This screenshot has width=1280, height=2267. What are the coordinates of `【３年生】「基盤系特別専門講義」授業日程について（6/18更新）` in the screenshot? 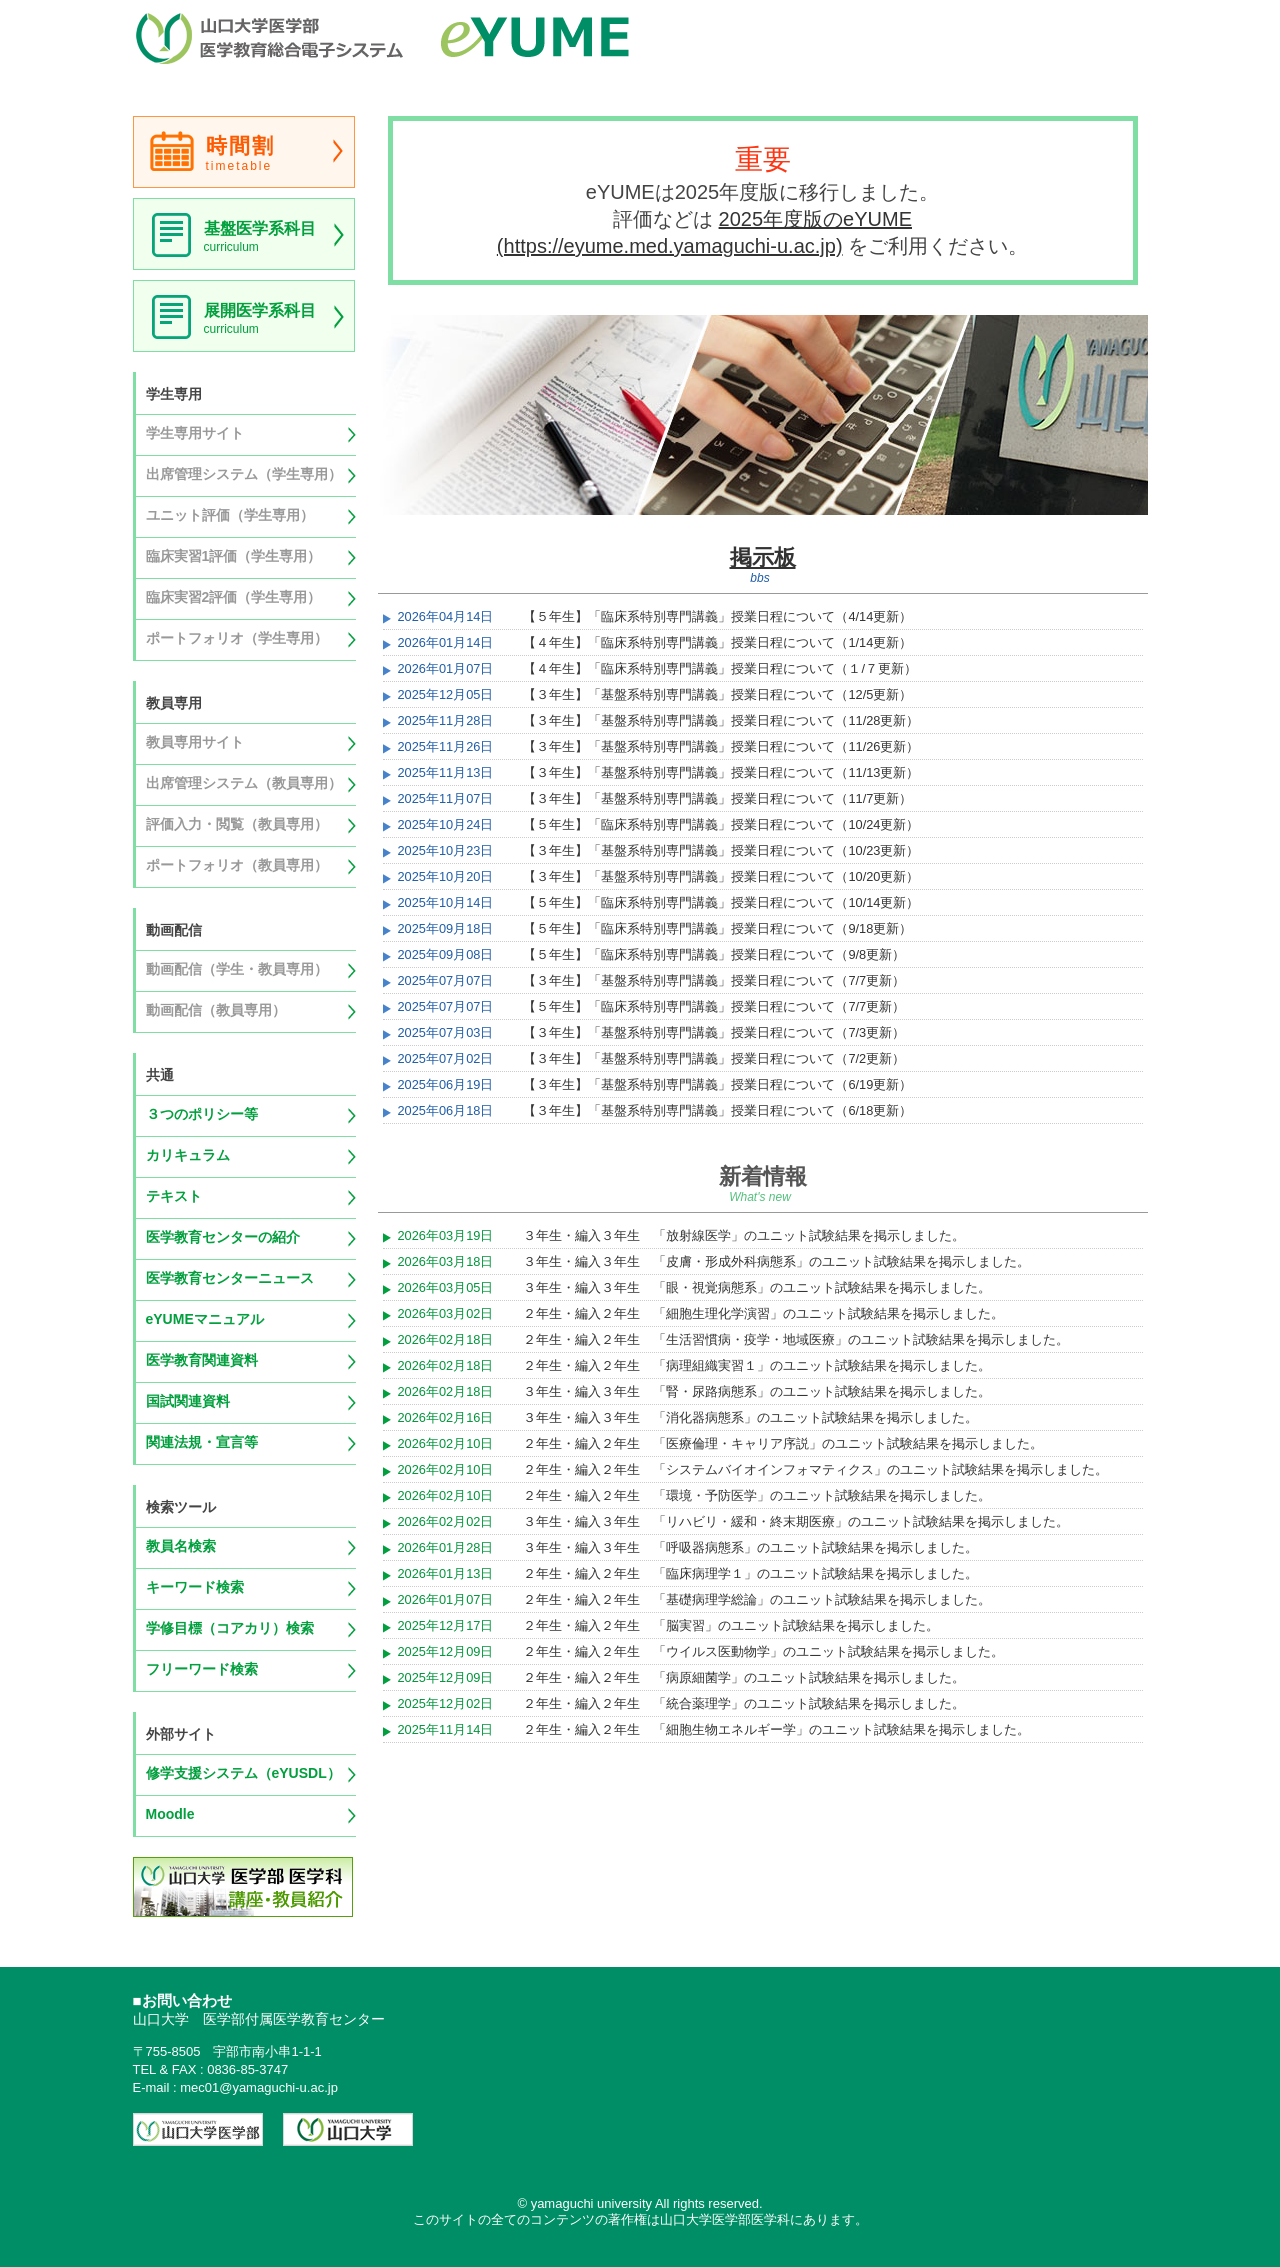 It's located at (717, 1110).